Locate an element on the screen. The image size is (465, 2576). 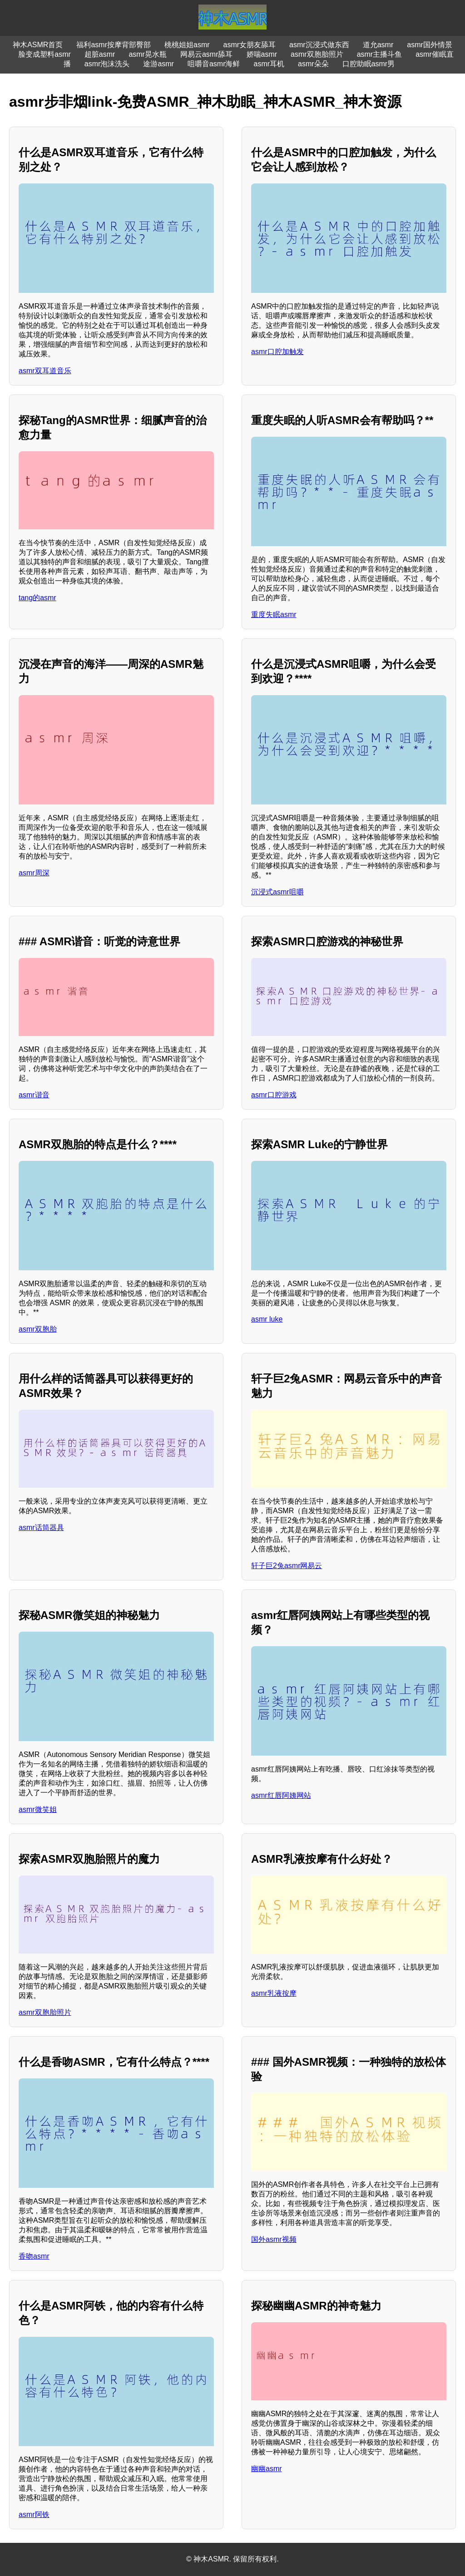
神木ASMR首页 is located at coordinates (38, 45).